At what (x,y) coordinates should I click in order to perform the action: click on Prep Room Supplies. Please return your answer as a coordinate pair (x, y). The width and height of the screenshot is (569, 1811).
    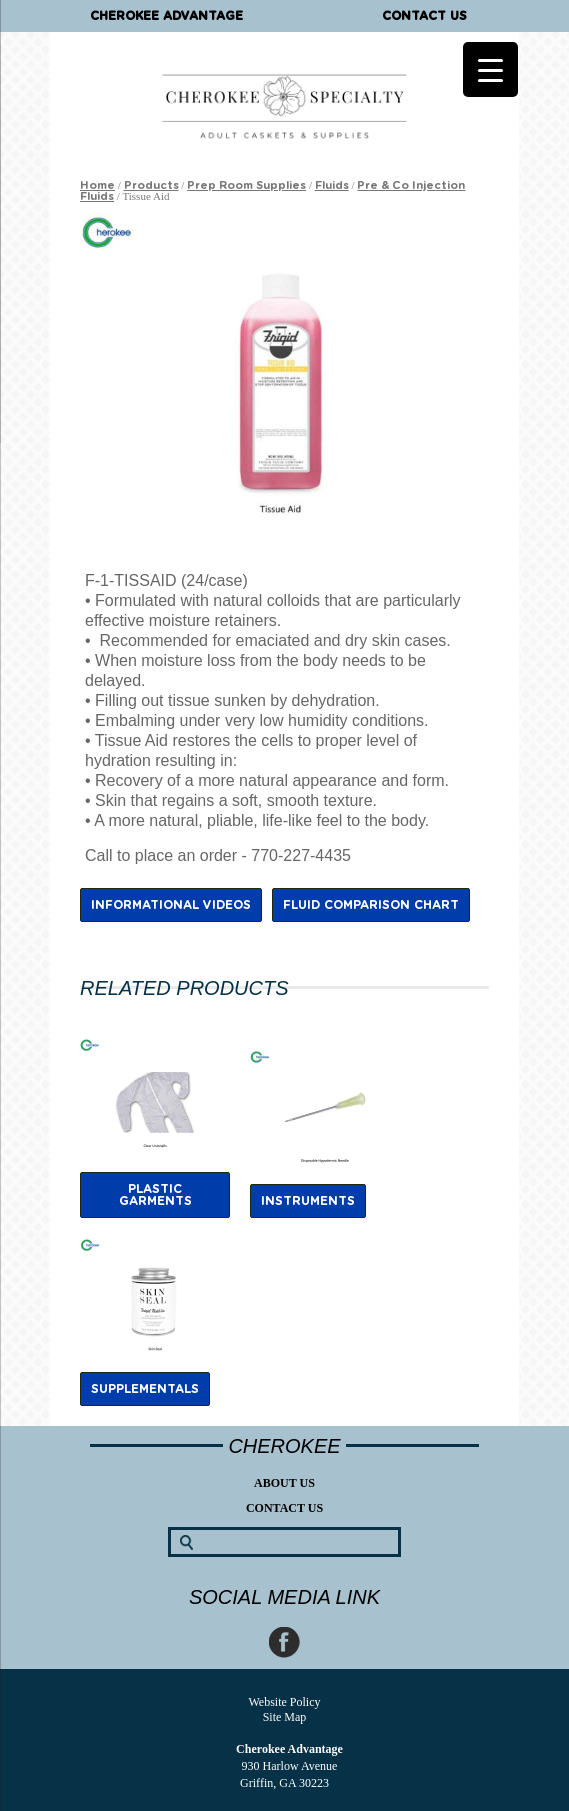
    Looking at the image, I should click on (246, 185).